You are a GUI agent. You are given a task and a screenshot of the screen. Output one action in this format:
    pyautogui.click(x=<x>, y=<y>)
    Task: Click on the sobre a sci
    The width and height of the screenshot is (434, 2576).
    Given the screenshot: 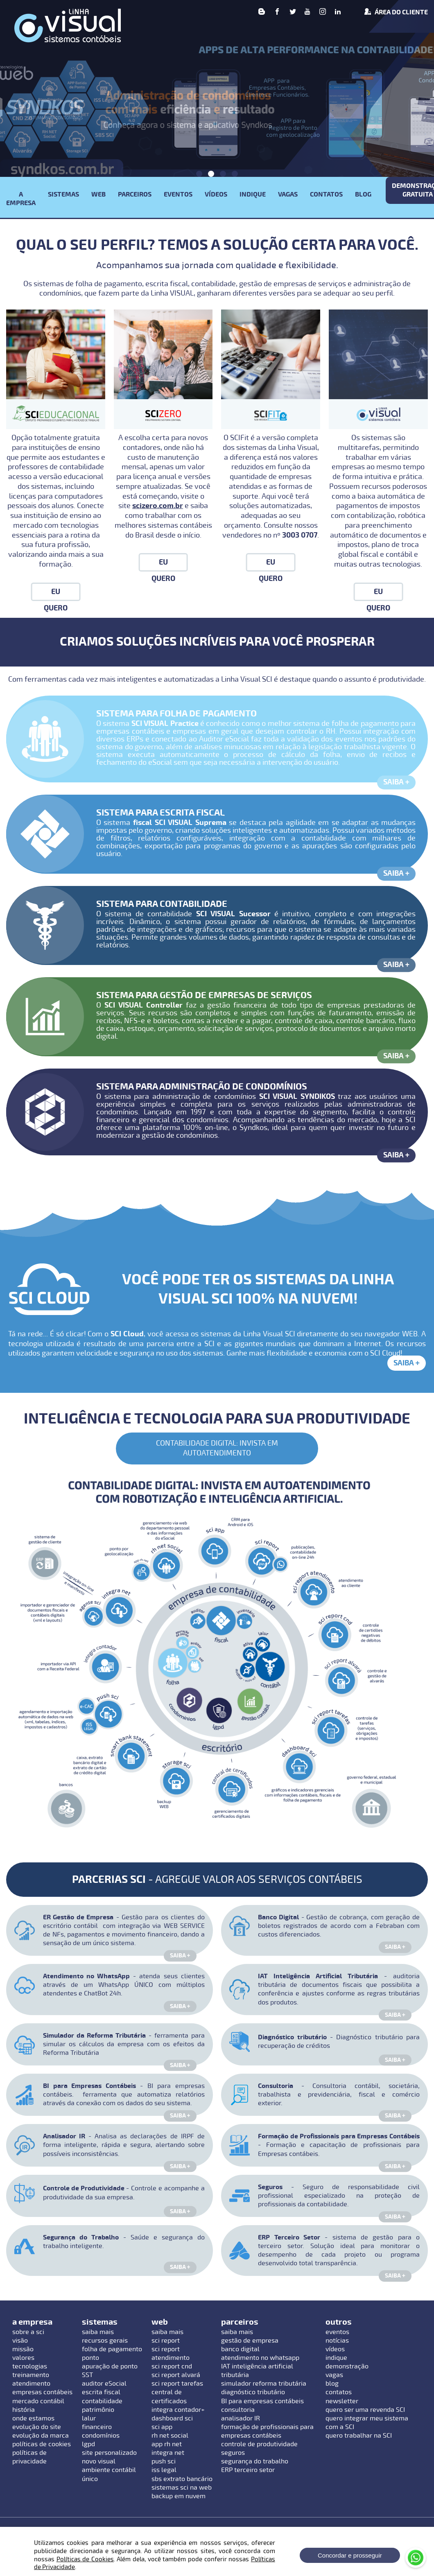 What is the action you would take?
    pyautogui.click(x=28, y=2332)
    